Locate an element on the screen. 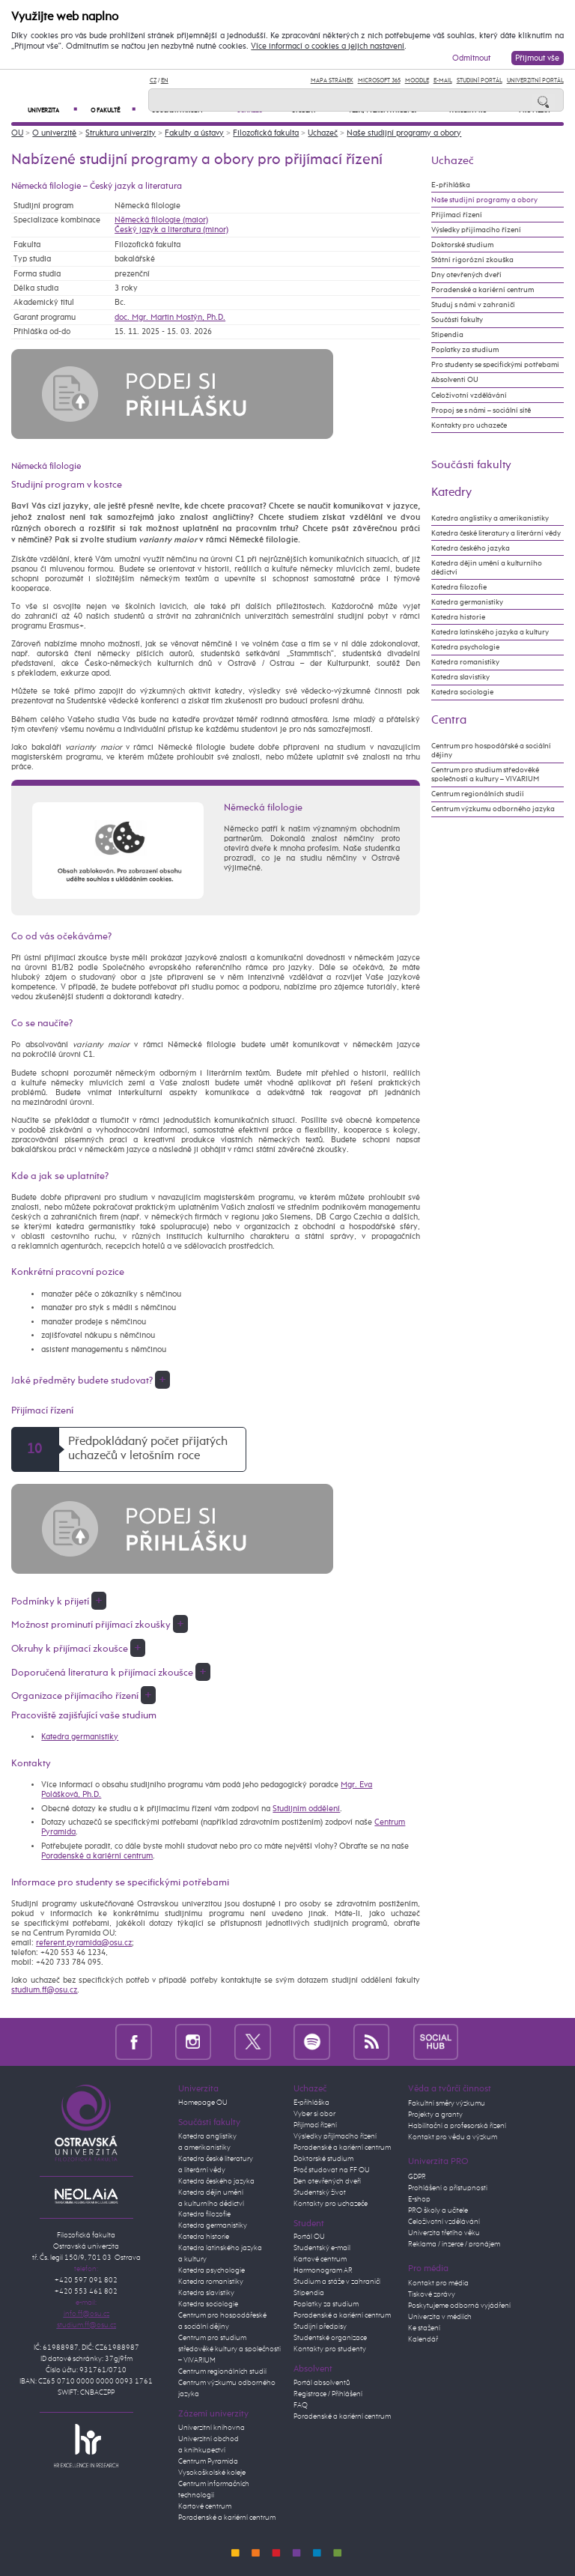  Centrum pro studium středověké kultury a společnosti – VIVARIUM is located at coordinates (229, 2349).